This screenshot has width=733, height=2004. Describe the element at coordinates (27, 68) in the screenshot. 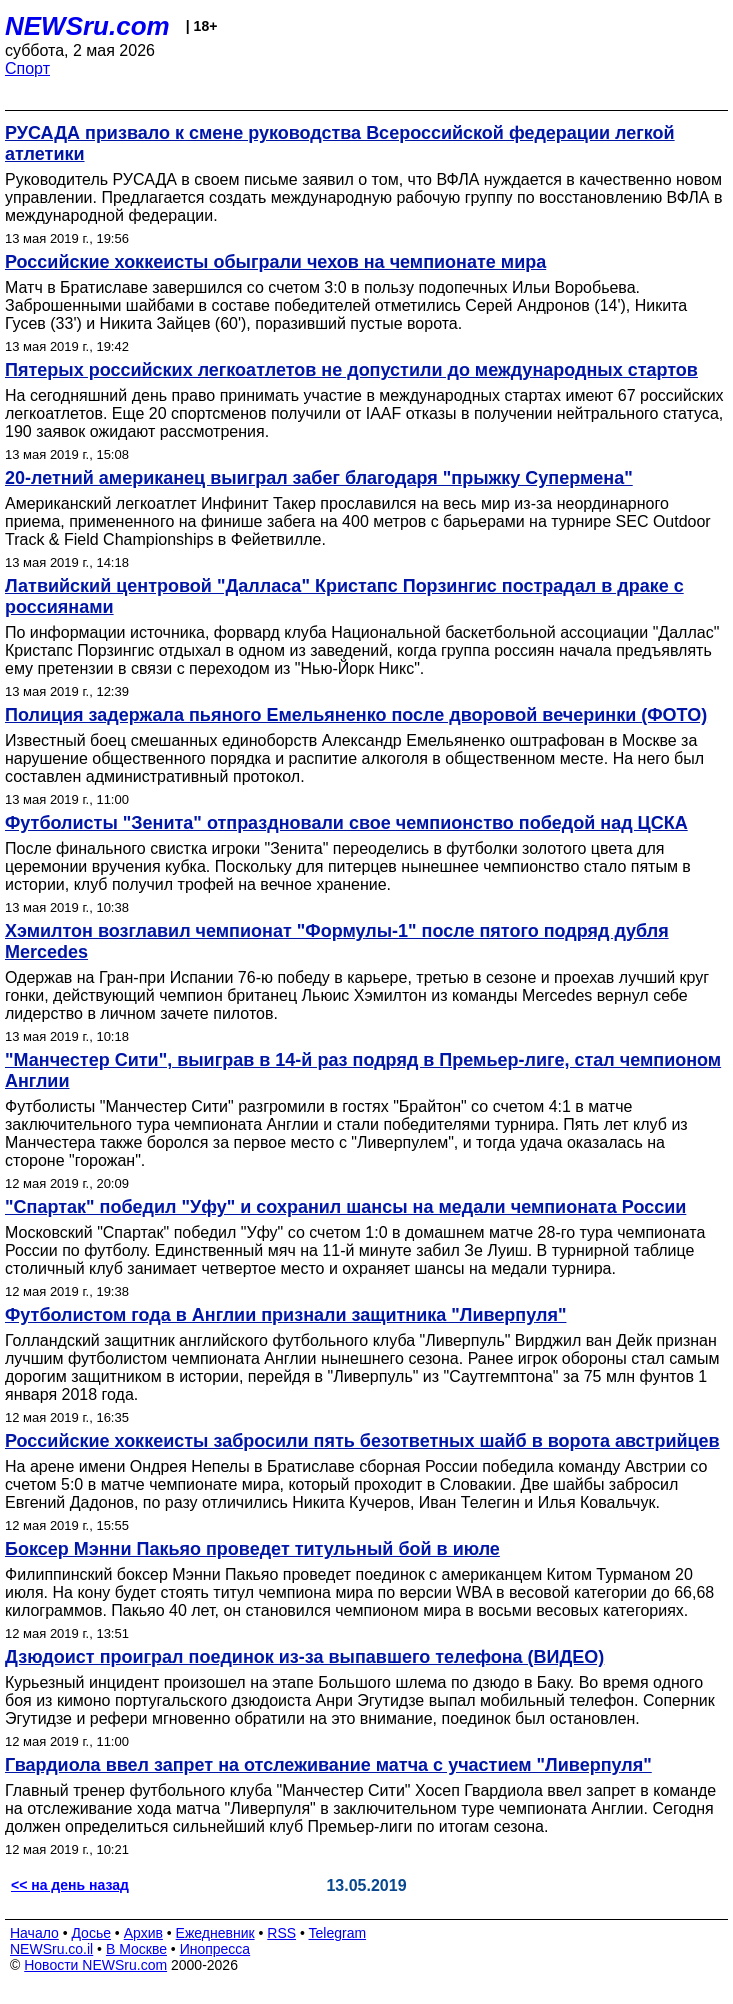

I see `Спорт` at that location.